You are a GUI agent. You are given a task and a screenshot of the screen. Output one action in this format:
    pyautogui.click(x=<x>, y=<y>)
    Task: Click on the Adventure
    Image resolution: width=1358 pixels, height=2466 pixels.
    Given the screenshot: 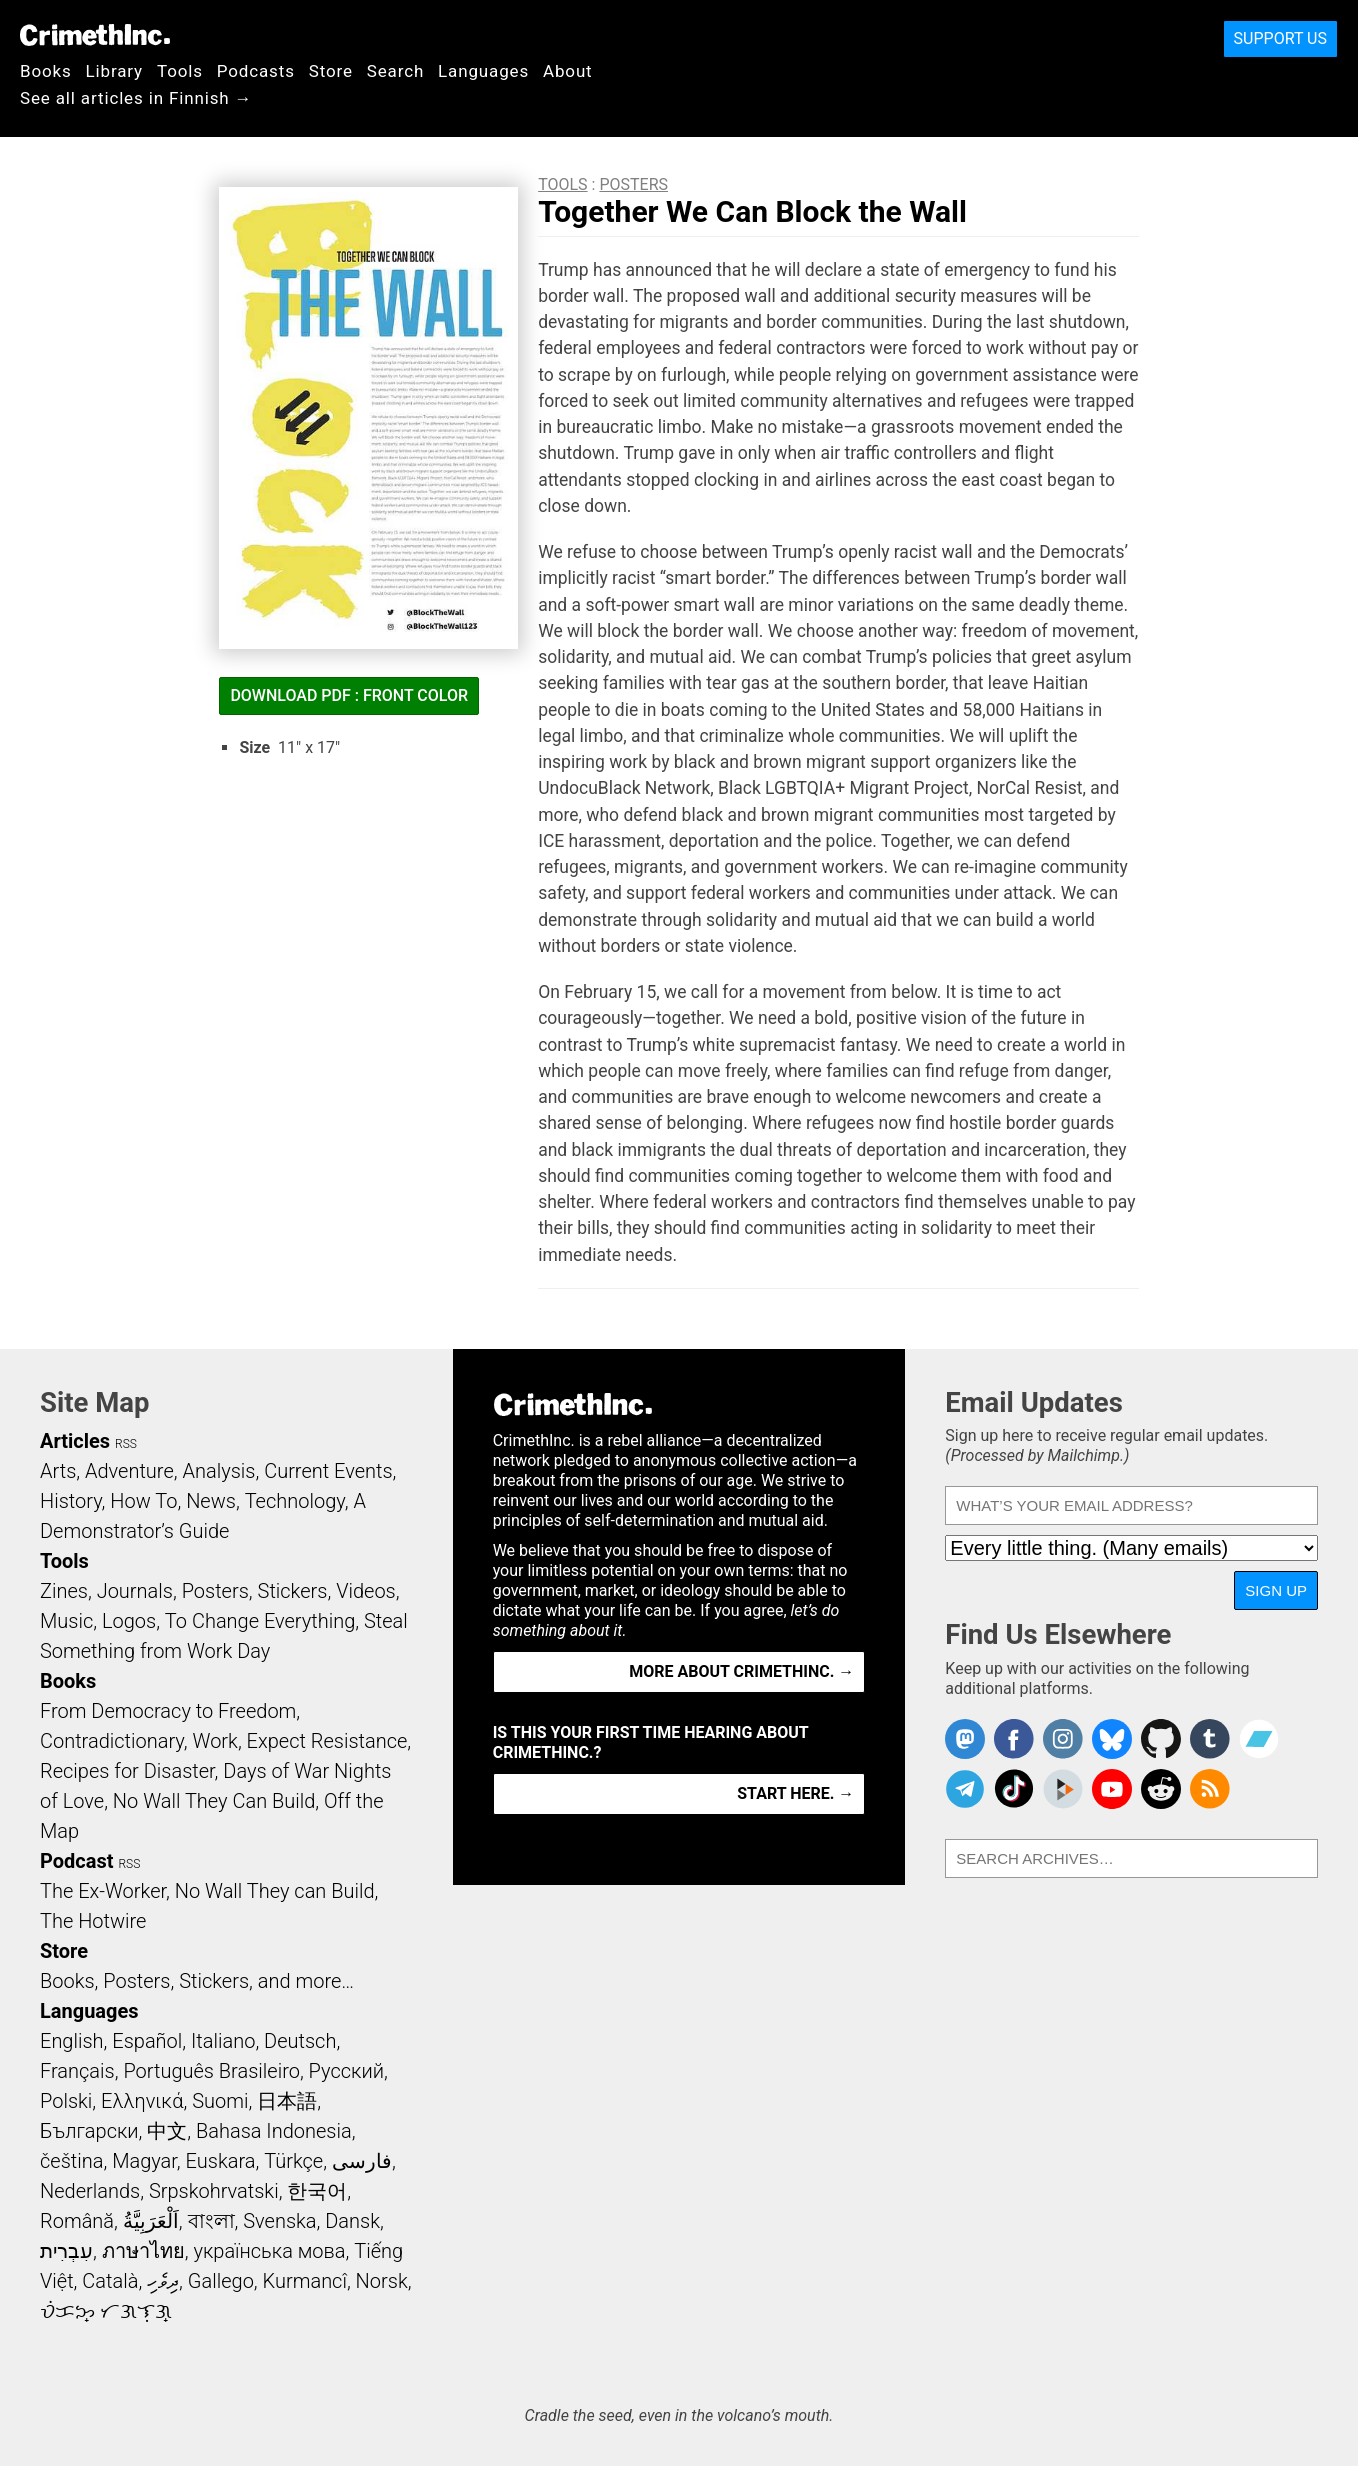 What is the action you would take?
    pyautogui.click(x=129, y=1471)
    